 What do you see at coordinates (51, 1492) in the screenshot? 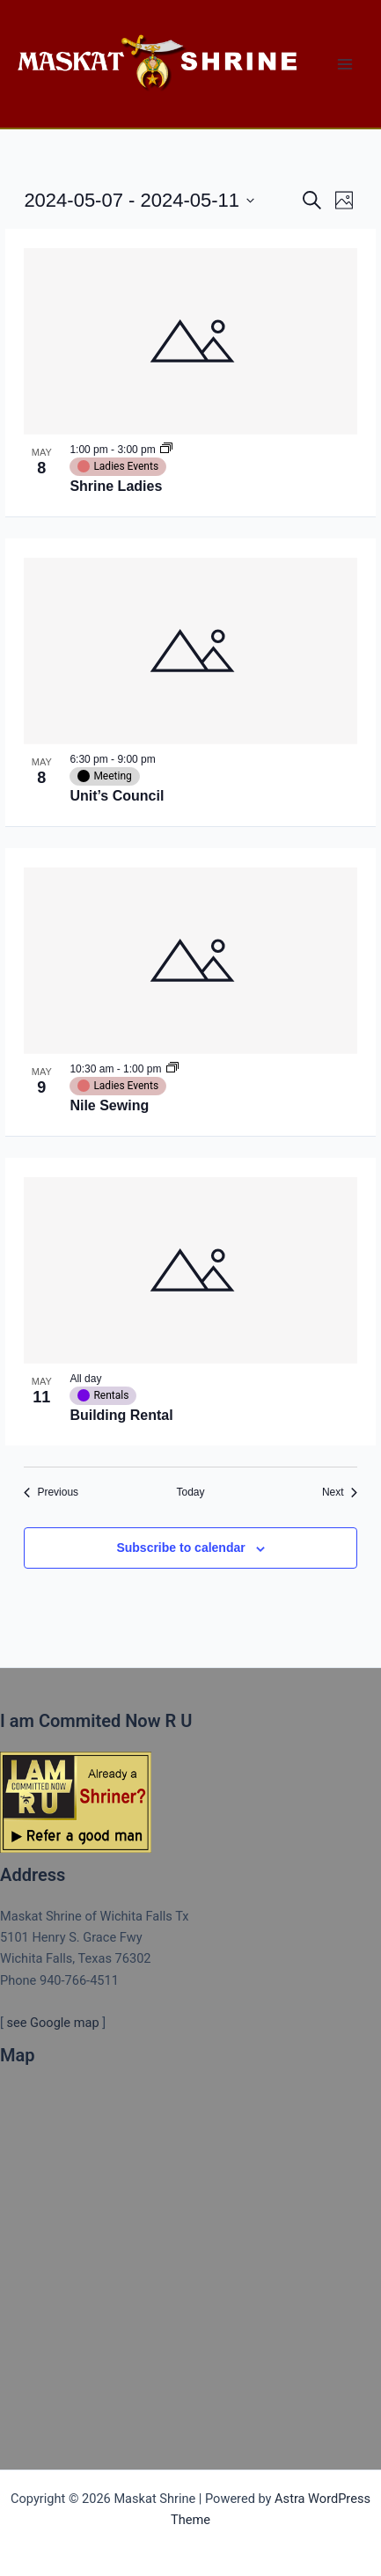
I see `[Previous Events]` at bounding box center [51, 1492].